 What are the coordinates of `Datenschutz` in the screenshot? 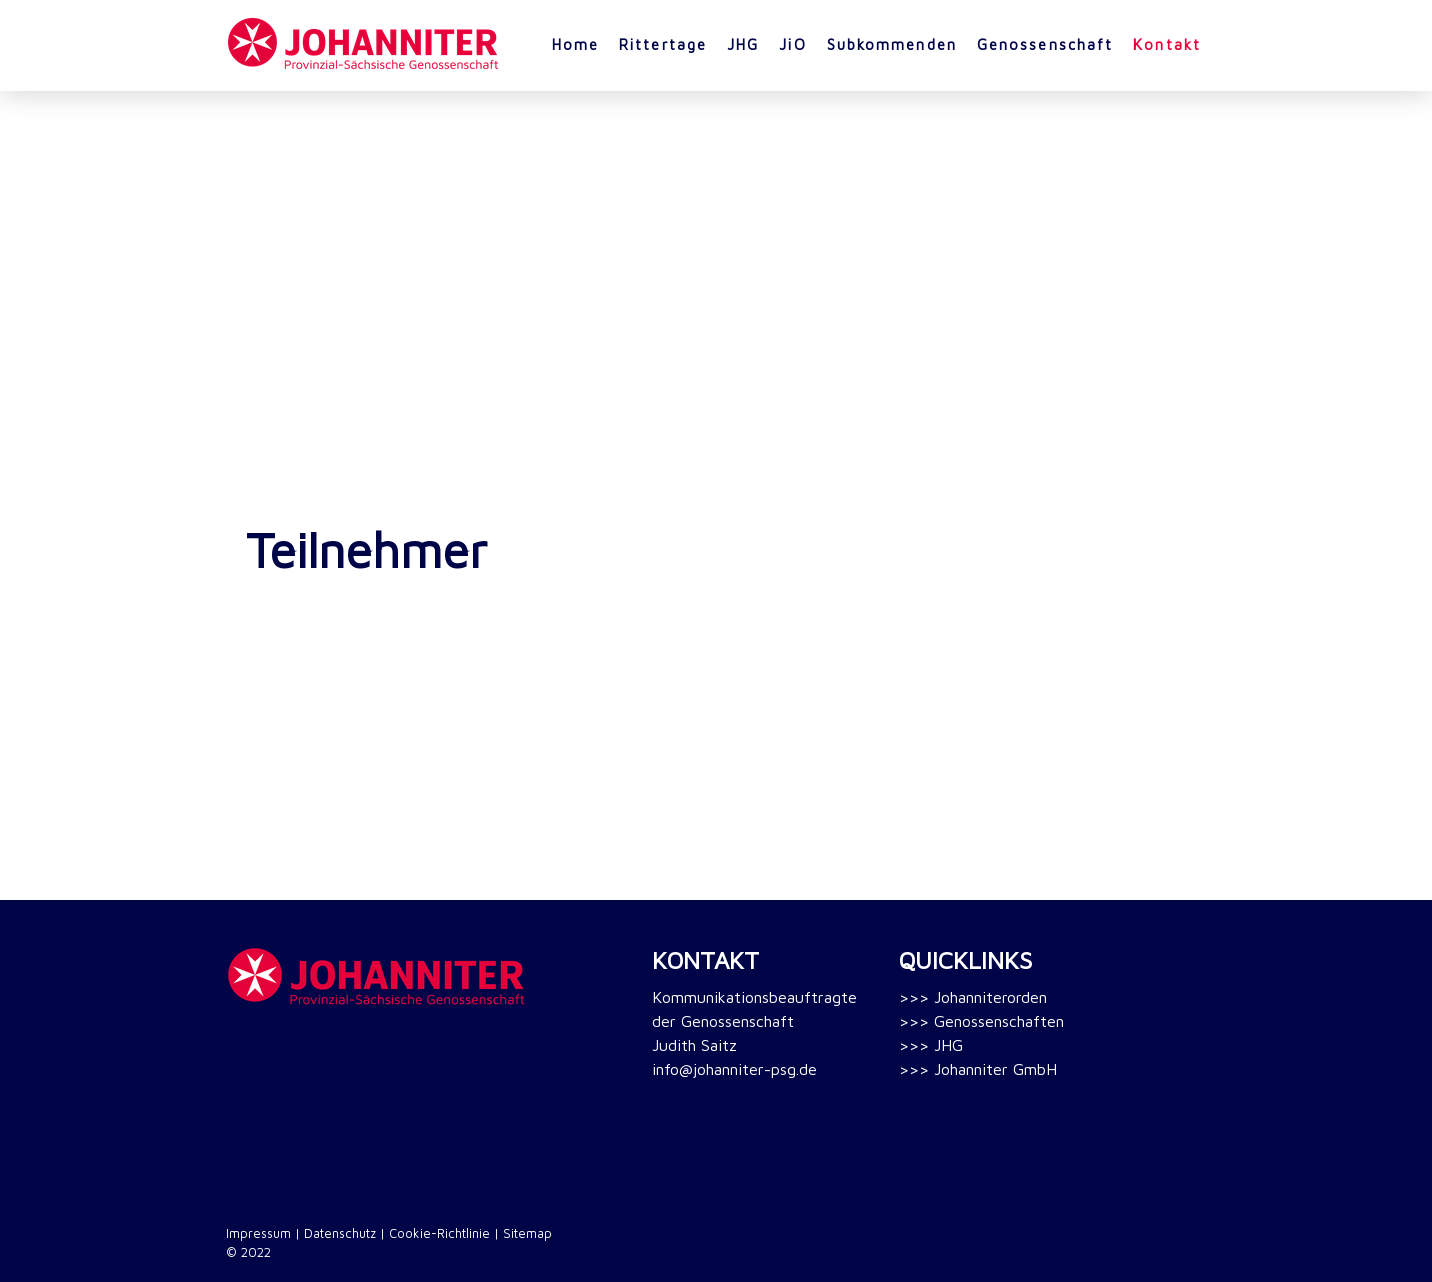 It's located at (340, 1233).